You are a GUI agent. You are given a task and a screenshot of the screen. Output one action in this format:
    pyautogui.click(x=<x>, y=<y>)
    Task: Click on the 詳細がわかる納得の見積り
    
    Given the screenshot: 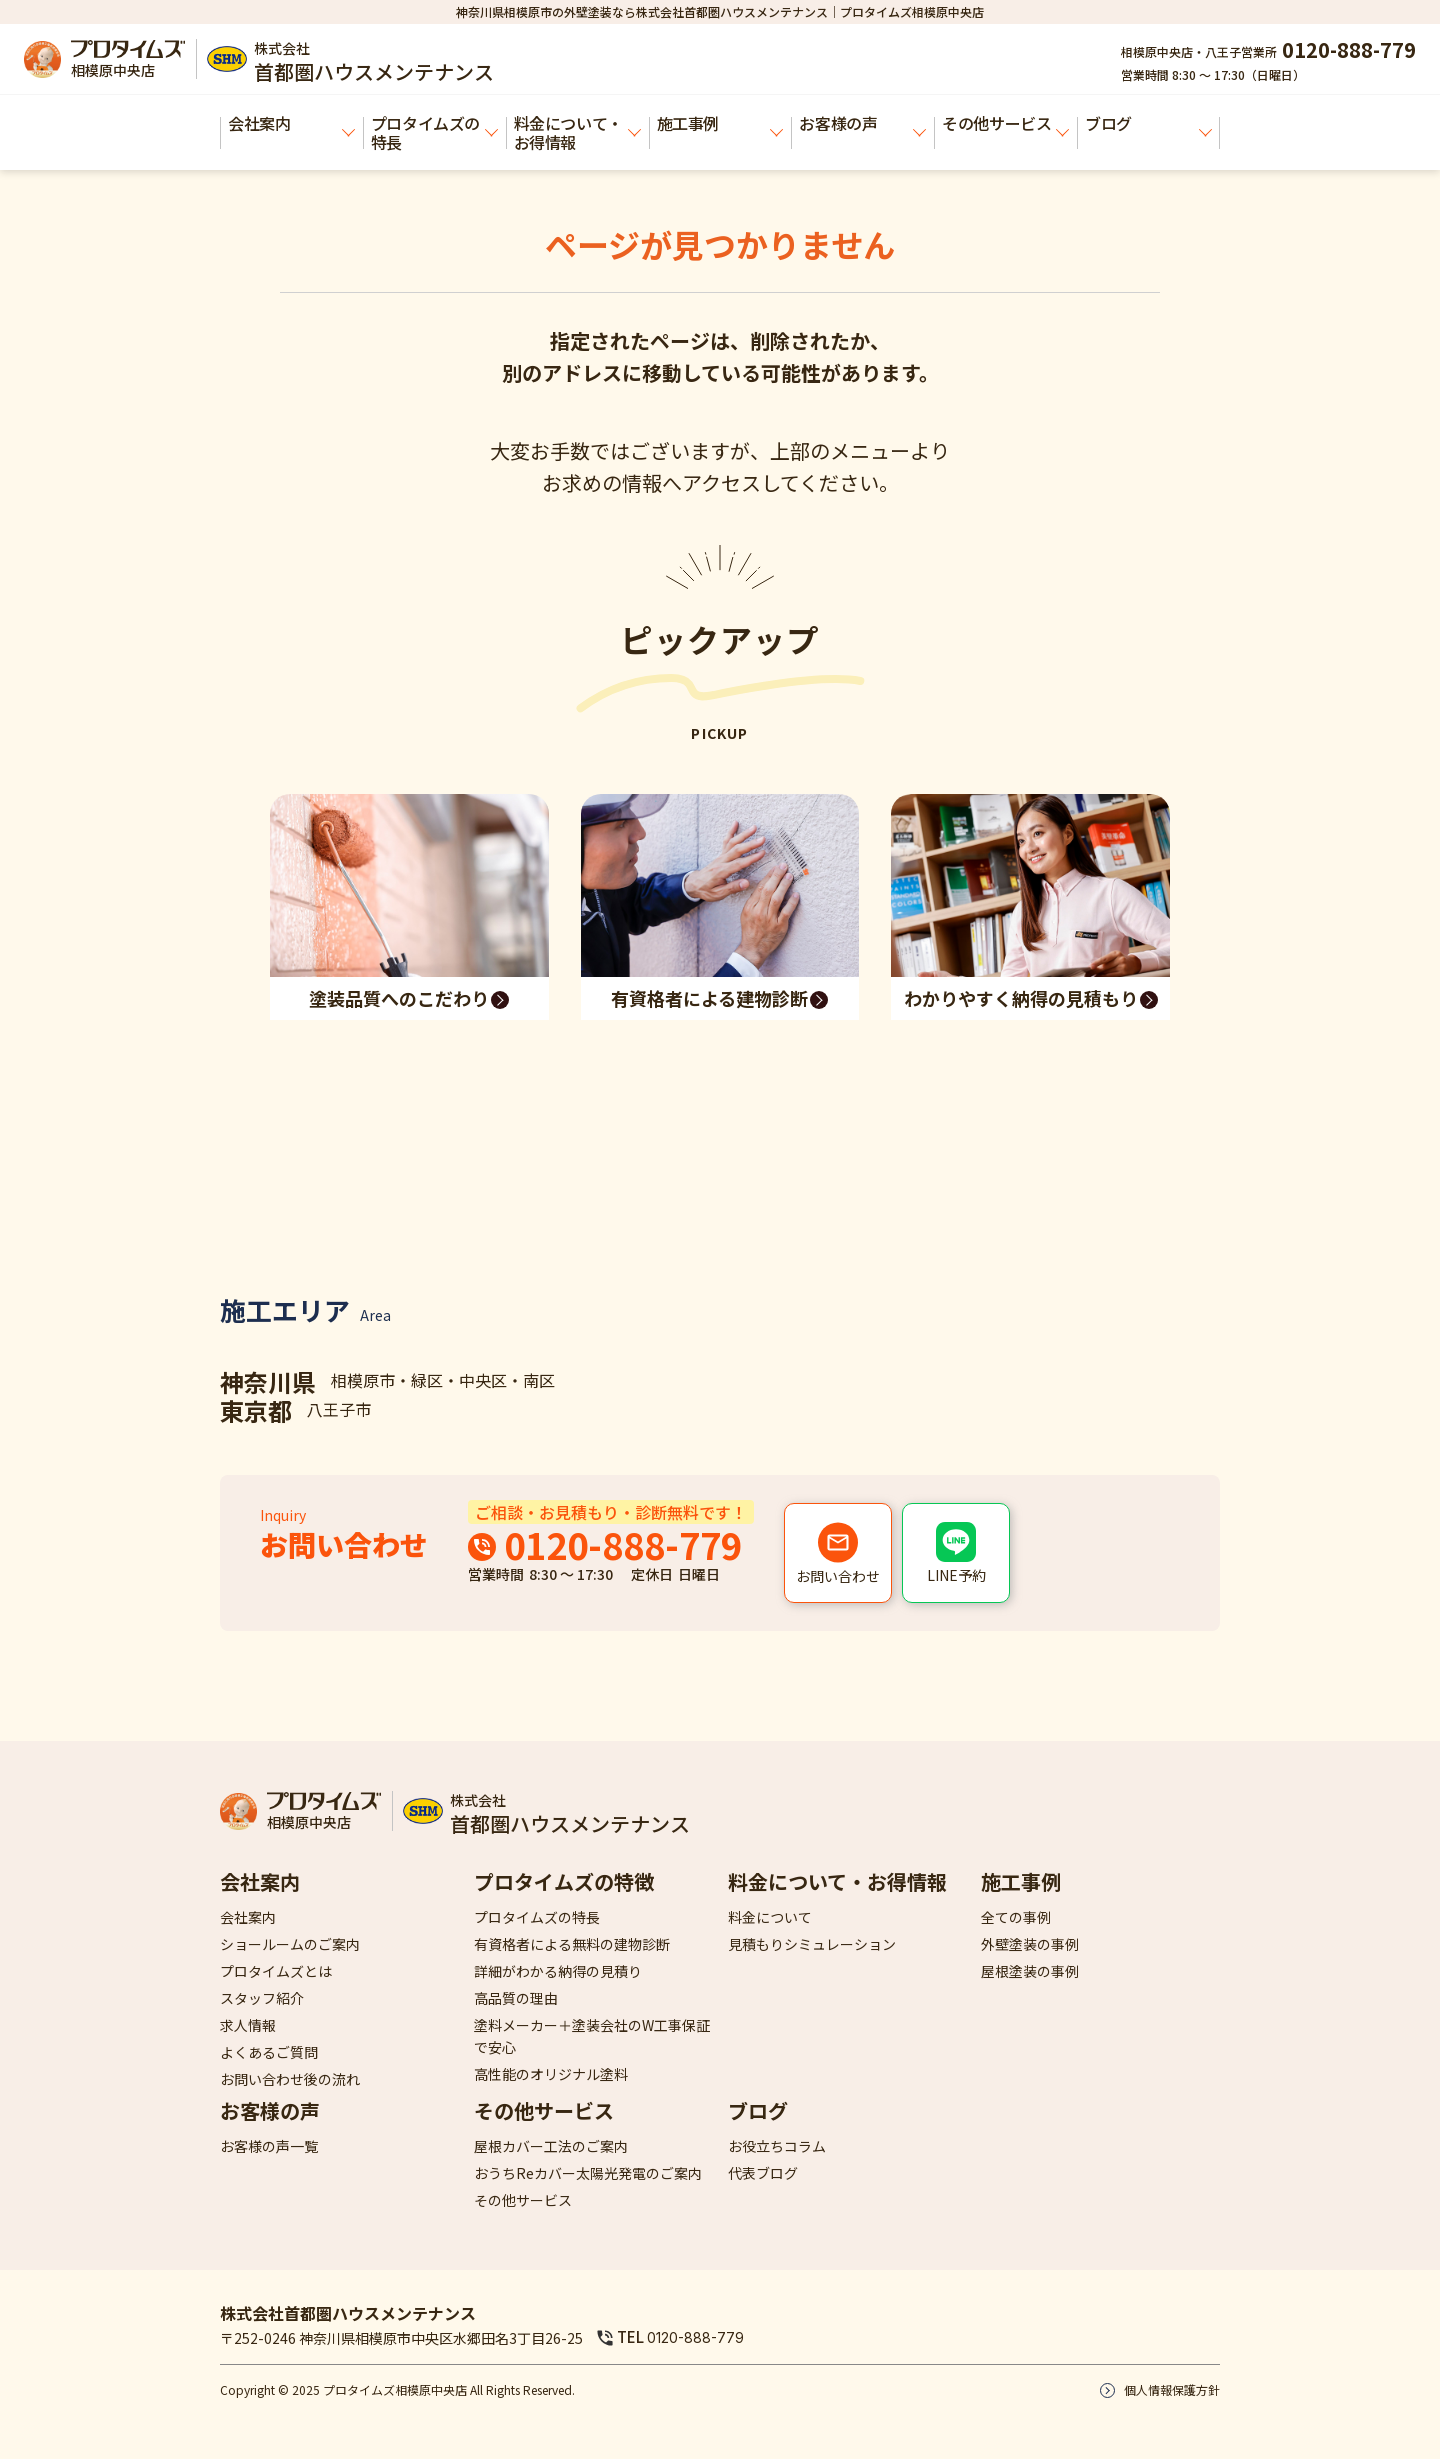 What is the action you would take?
    pyautogui.click(x=558, y=1971)
    